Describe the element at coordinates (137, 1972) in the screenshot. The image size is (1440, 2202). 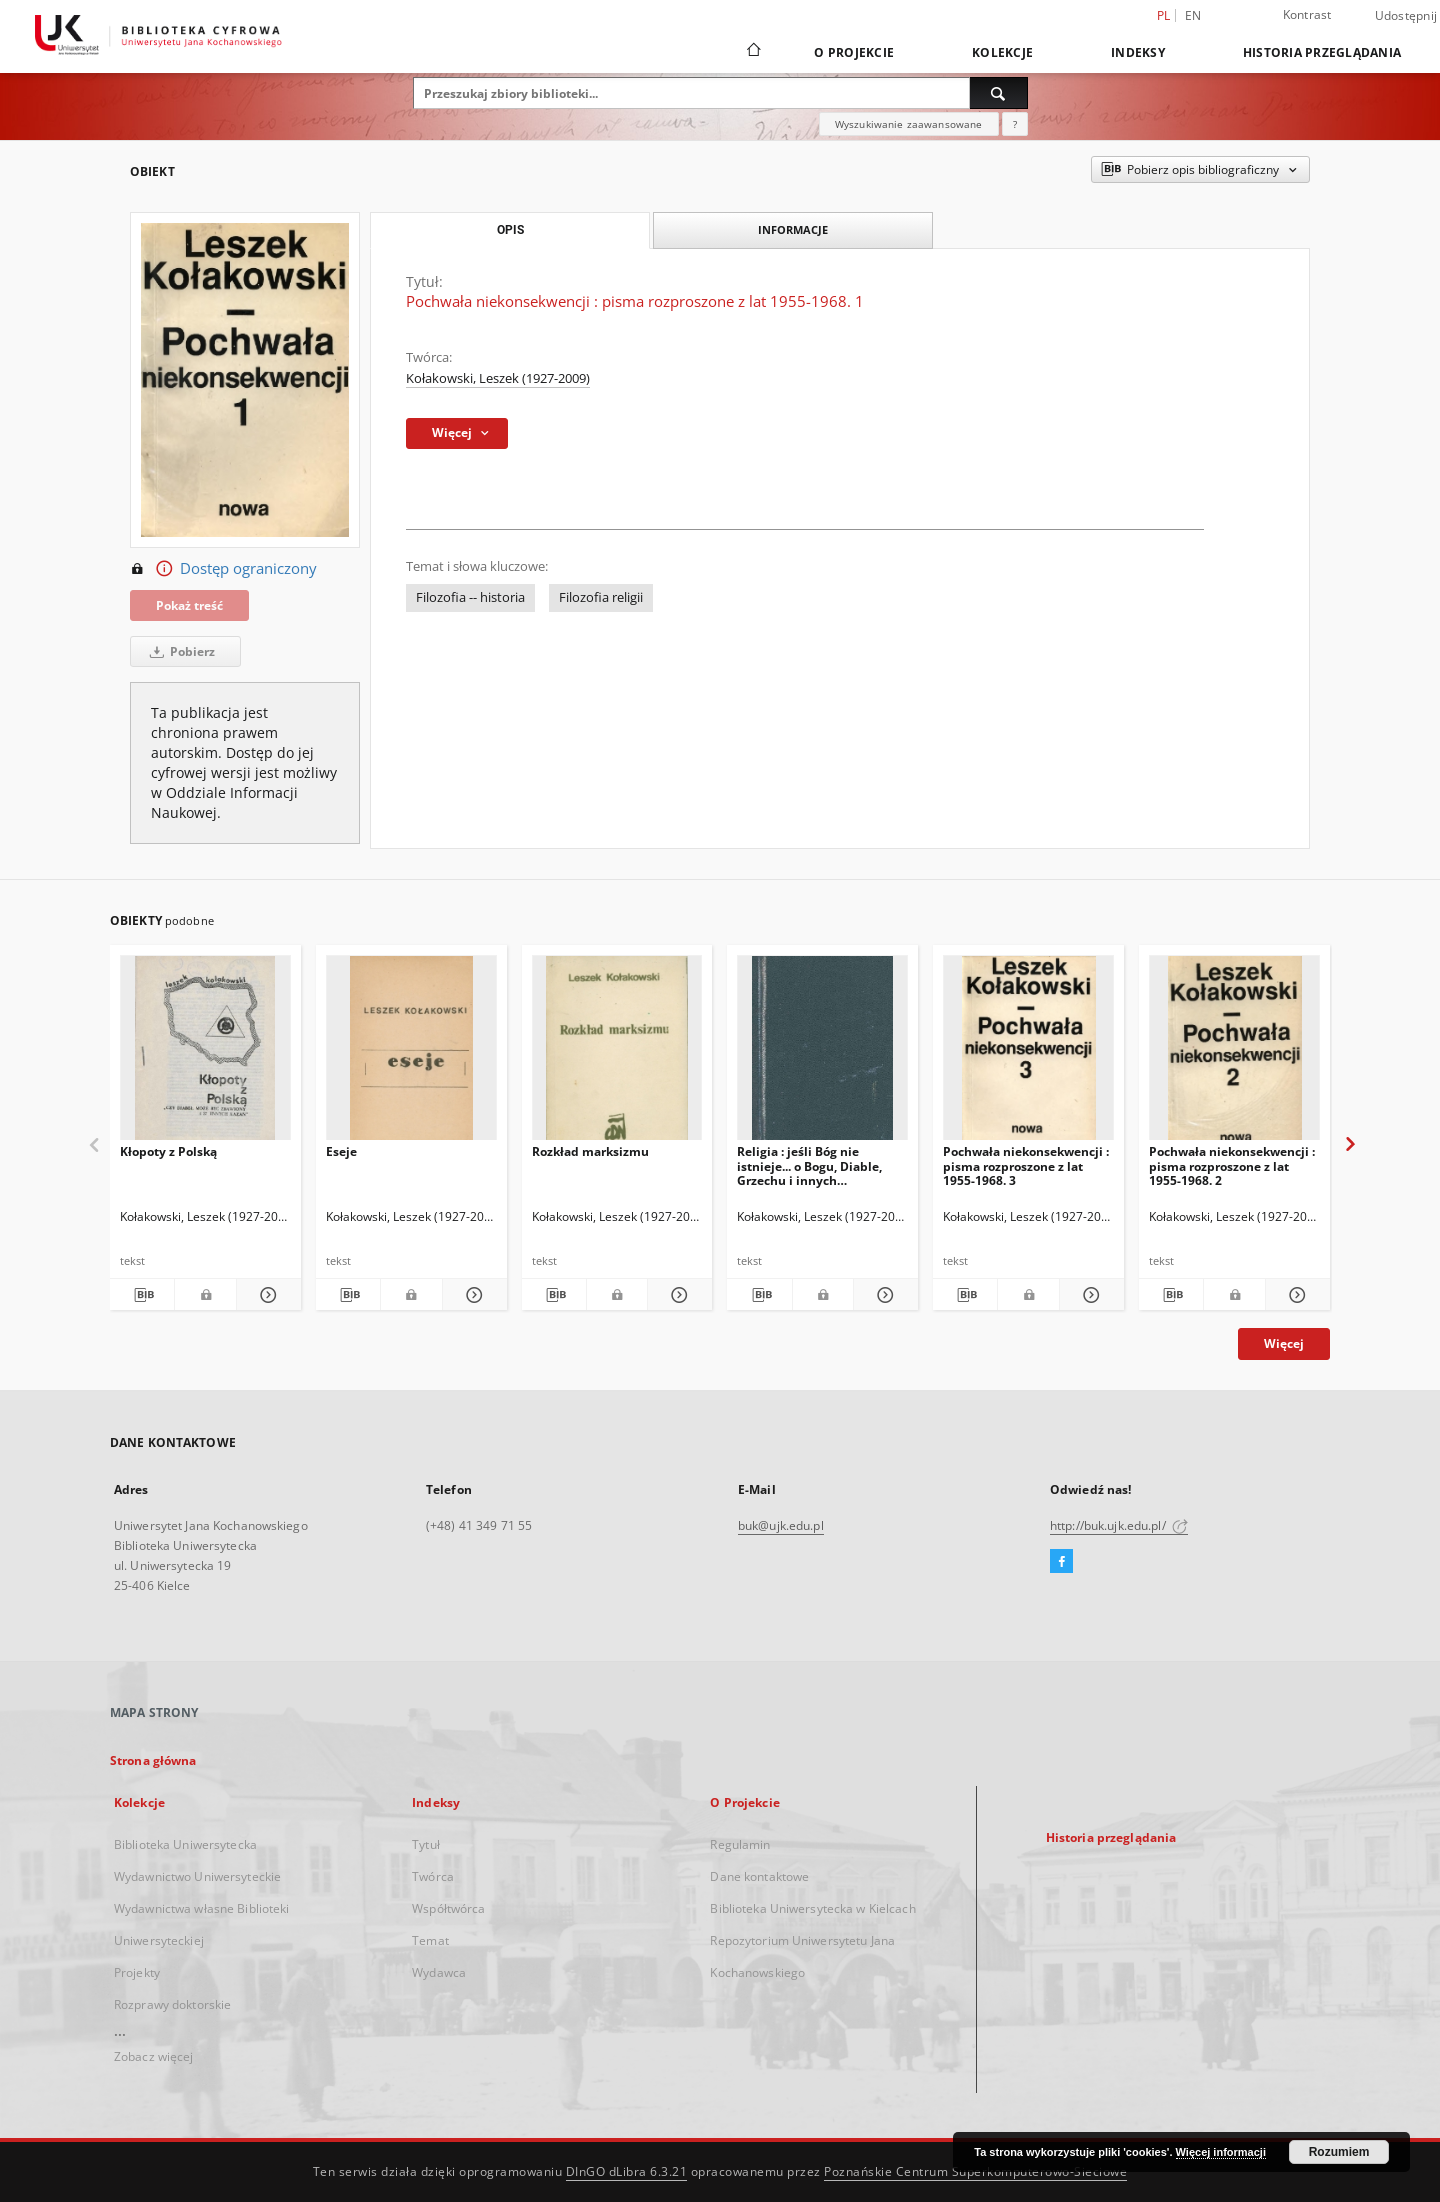
I see `Projekty` at that location.